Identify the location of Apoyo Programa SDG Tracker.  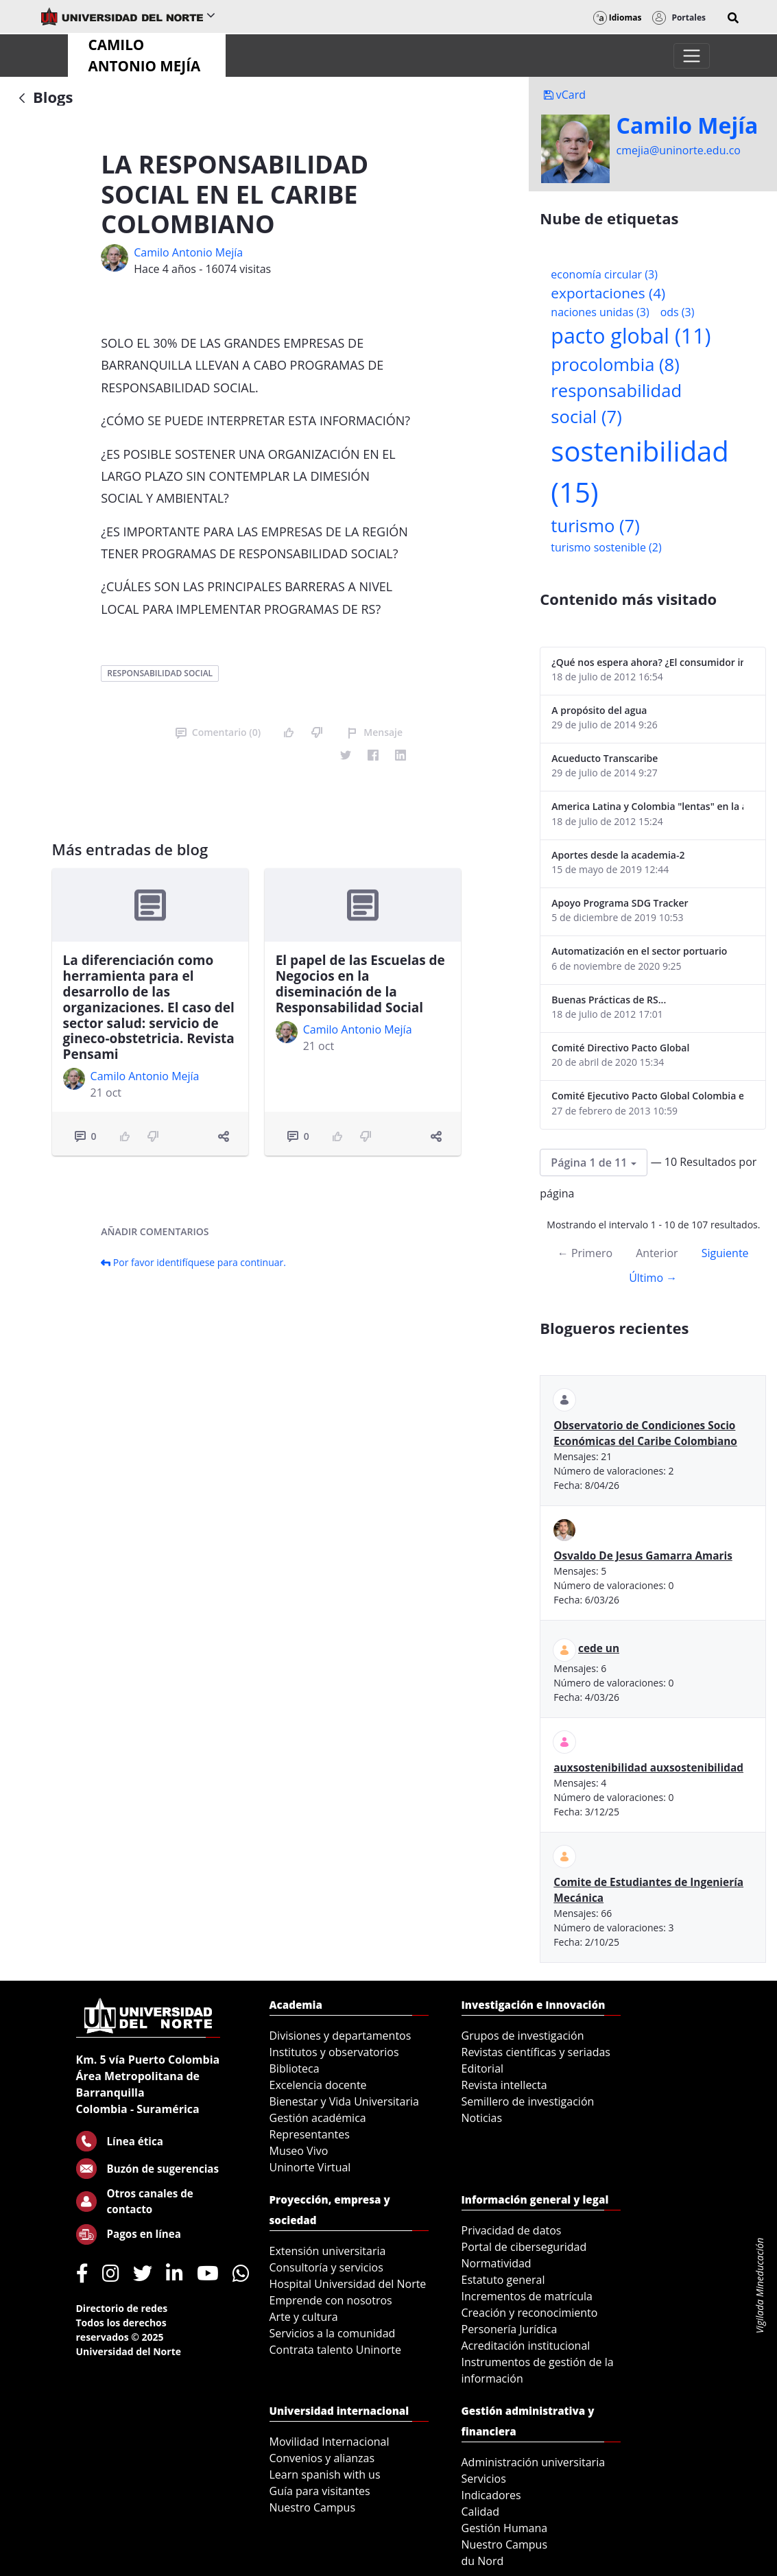
(619, 902).